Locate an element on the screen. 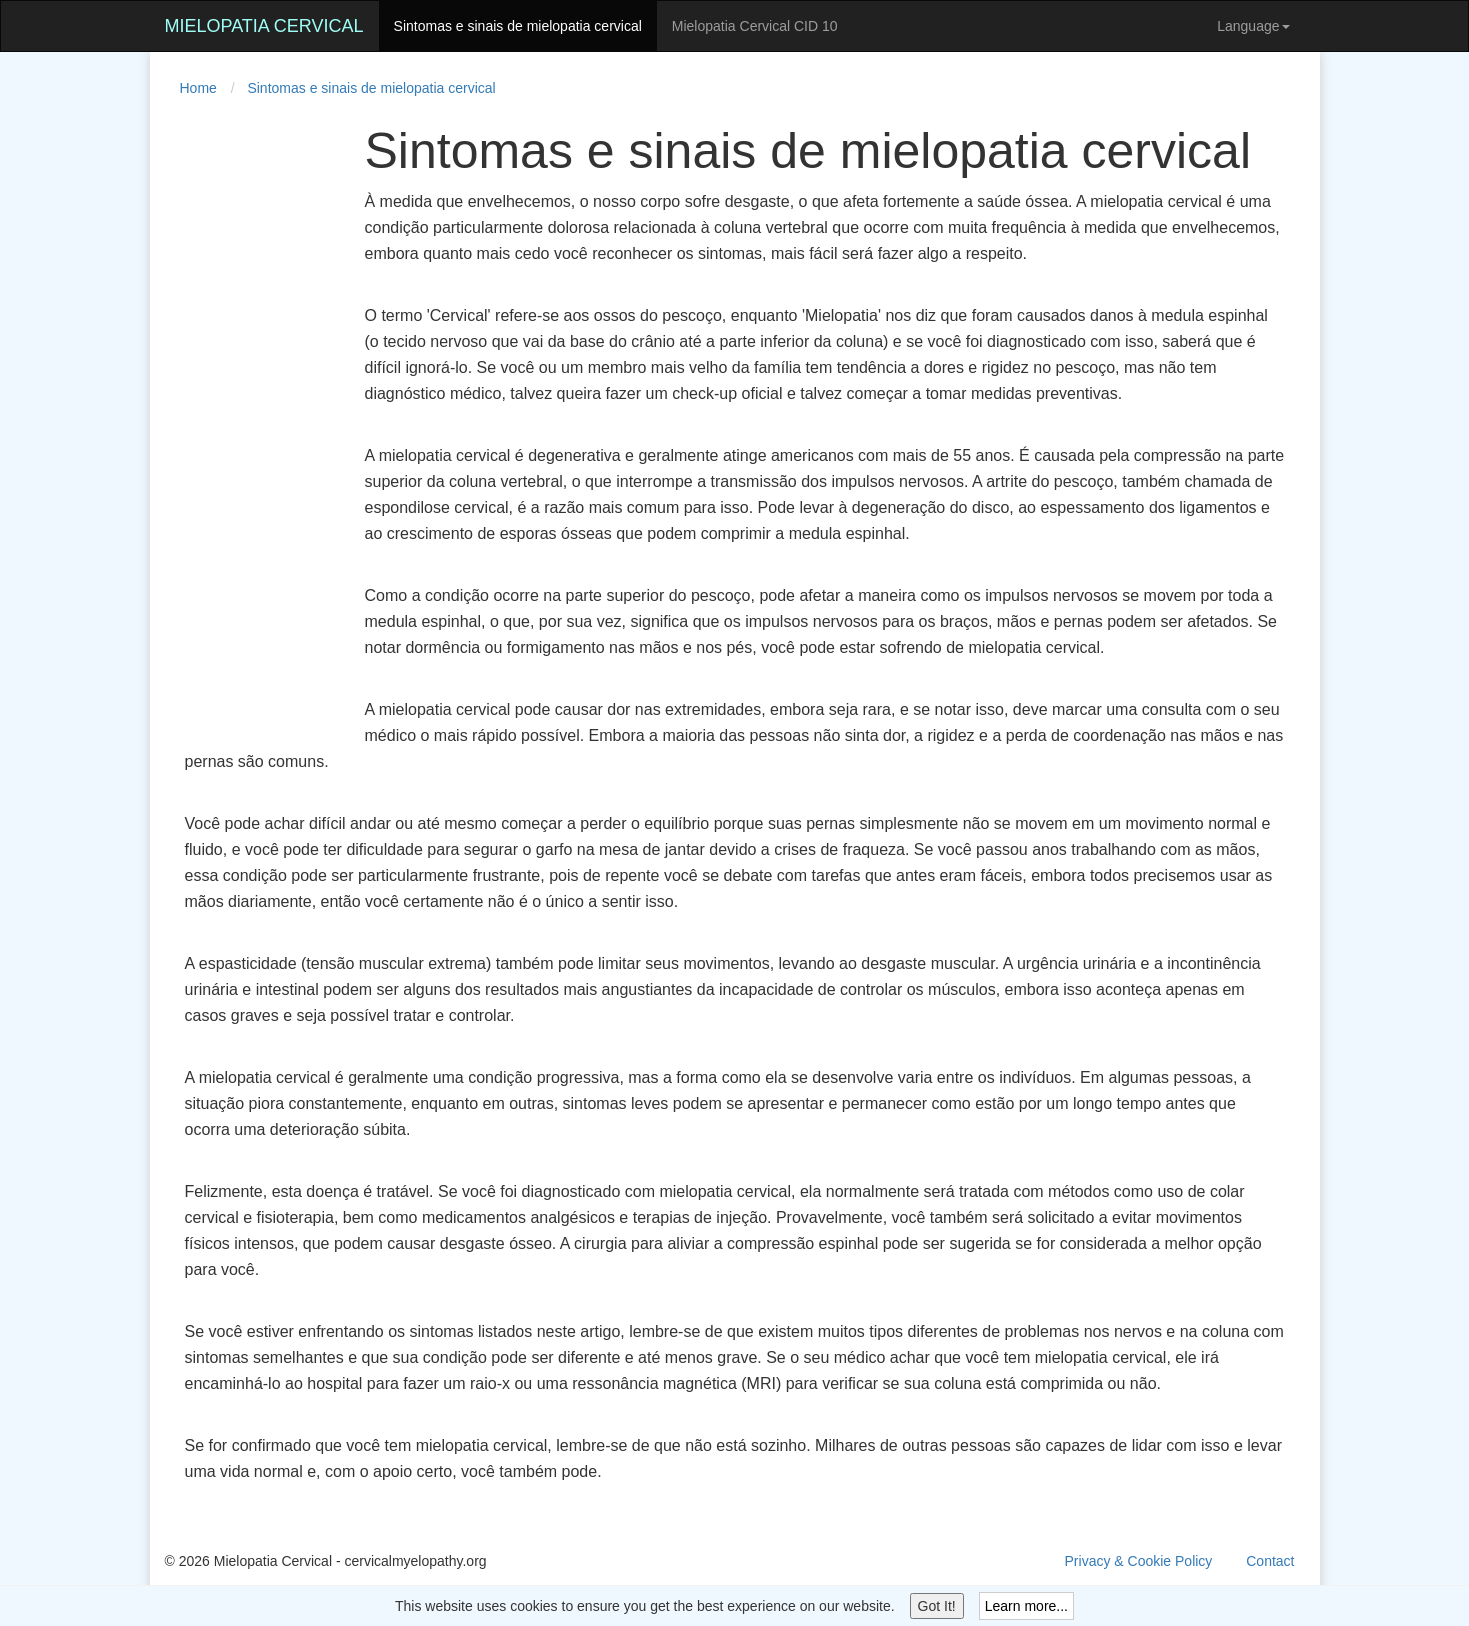  [Advertisement] is located at coordinates (245, 424).